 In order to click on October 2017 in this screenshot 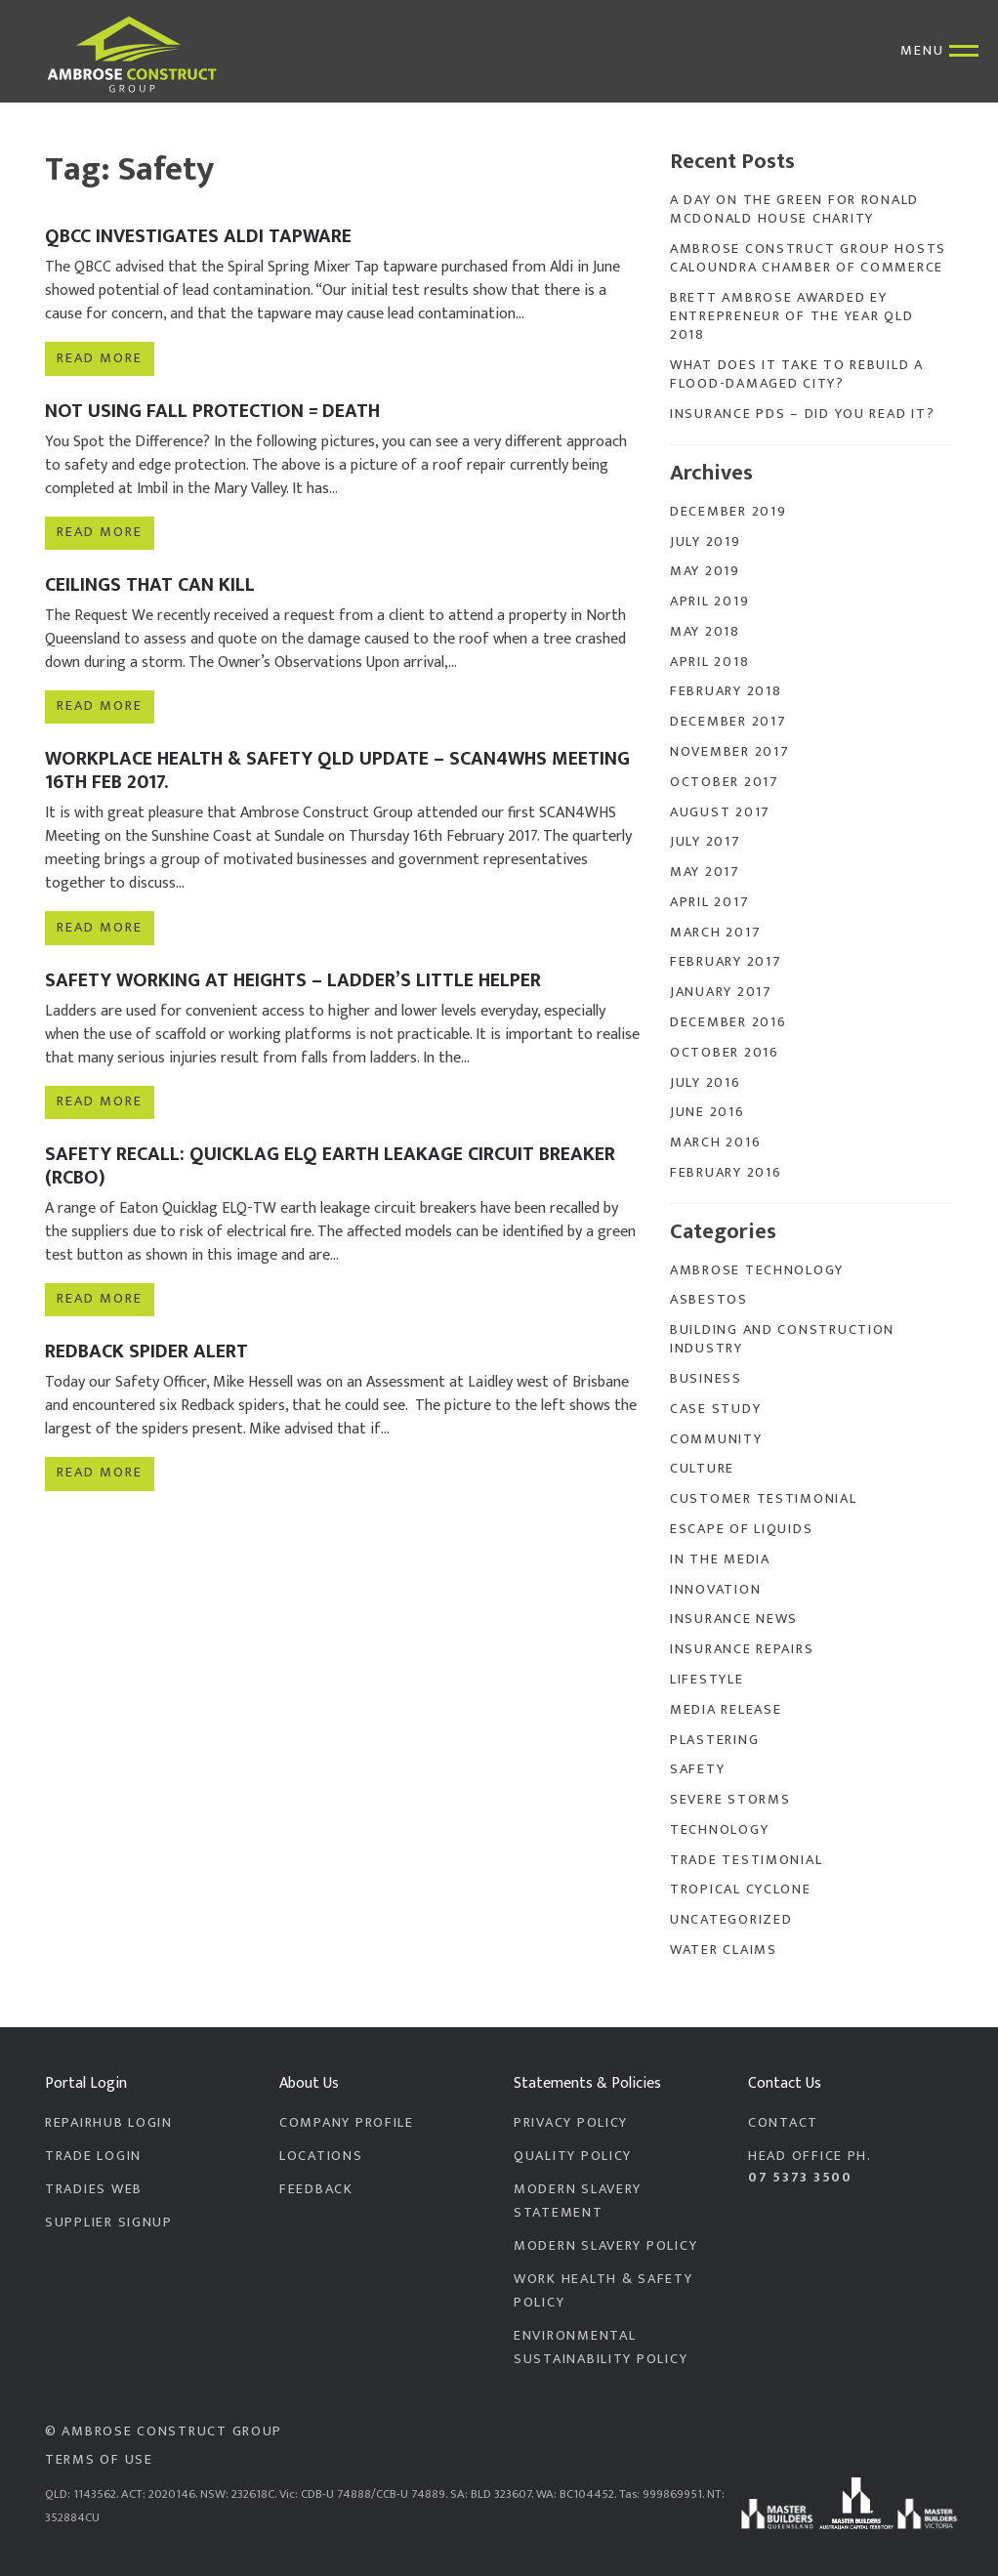, I will do `click(724, 782)`.